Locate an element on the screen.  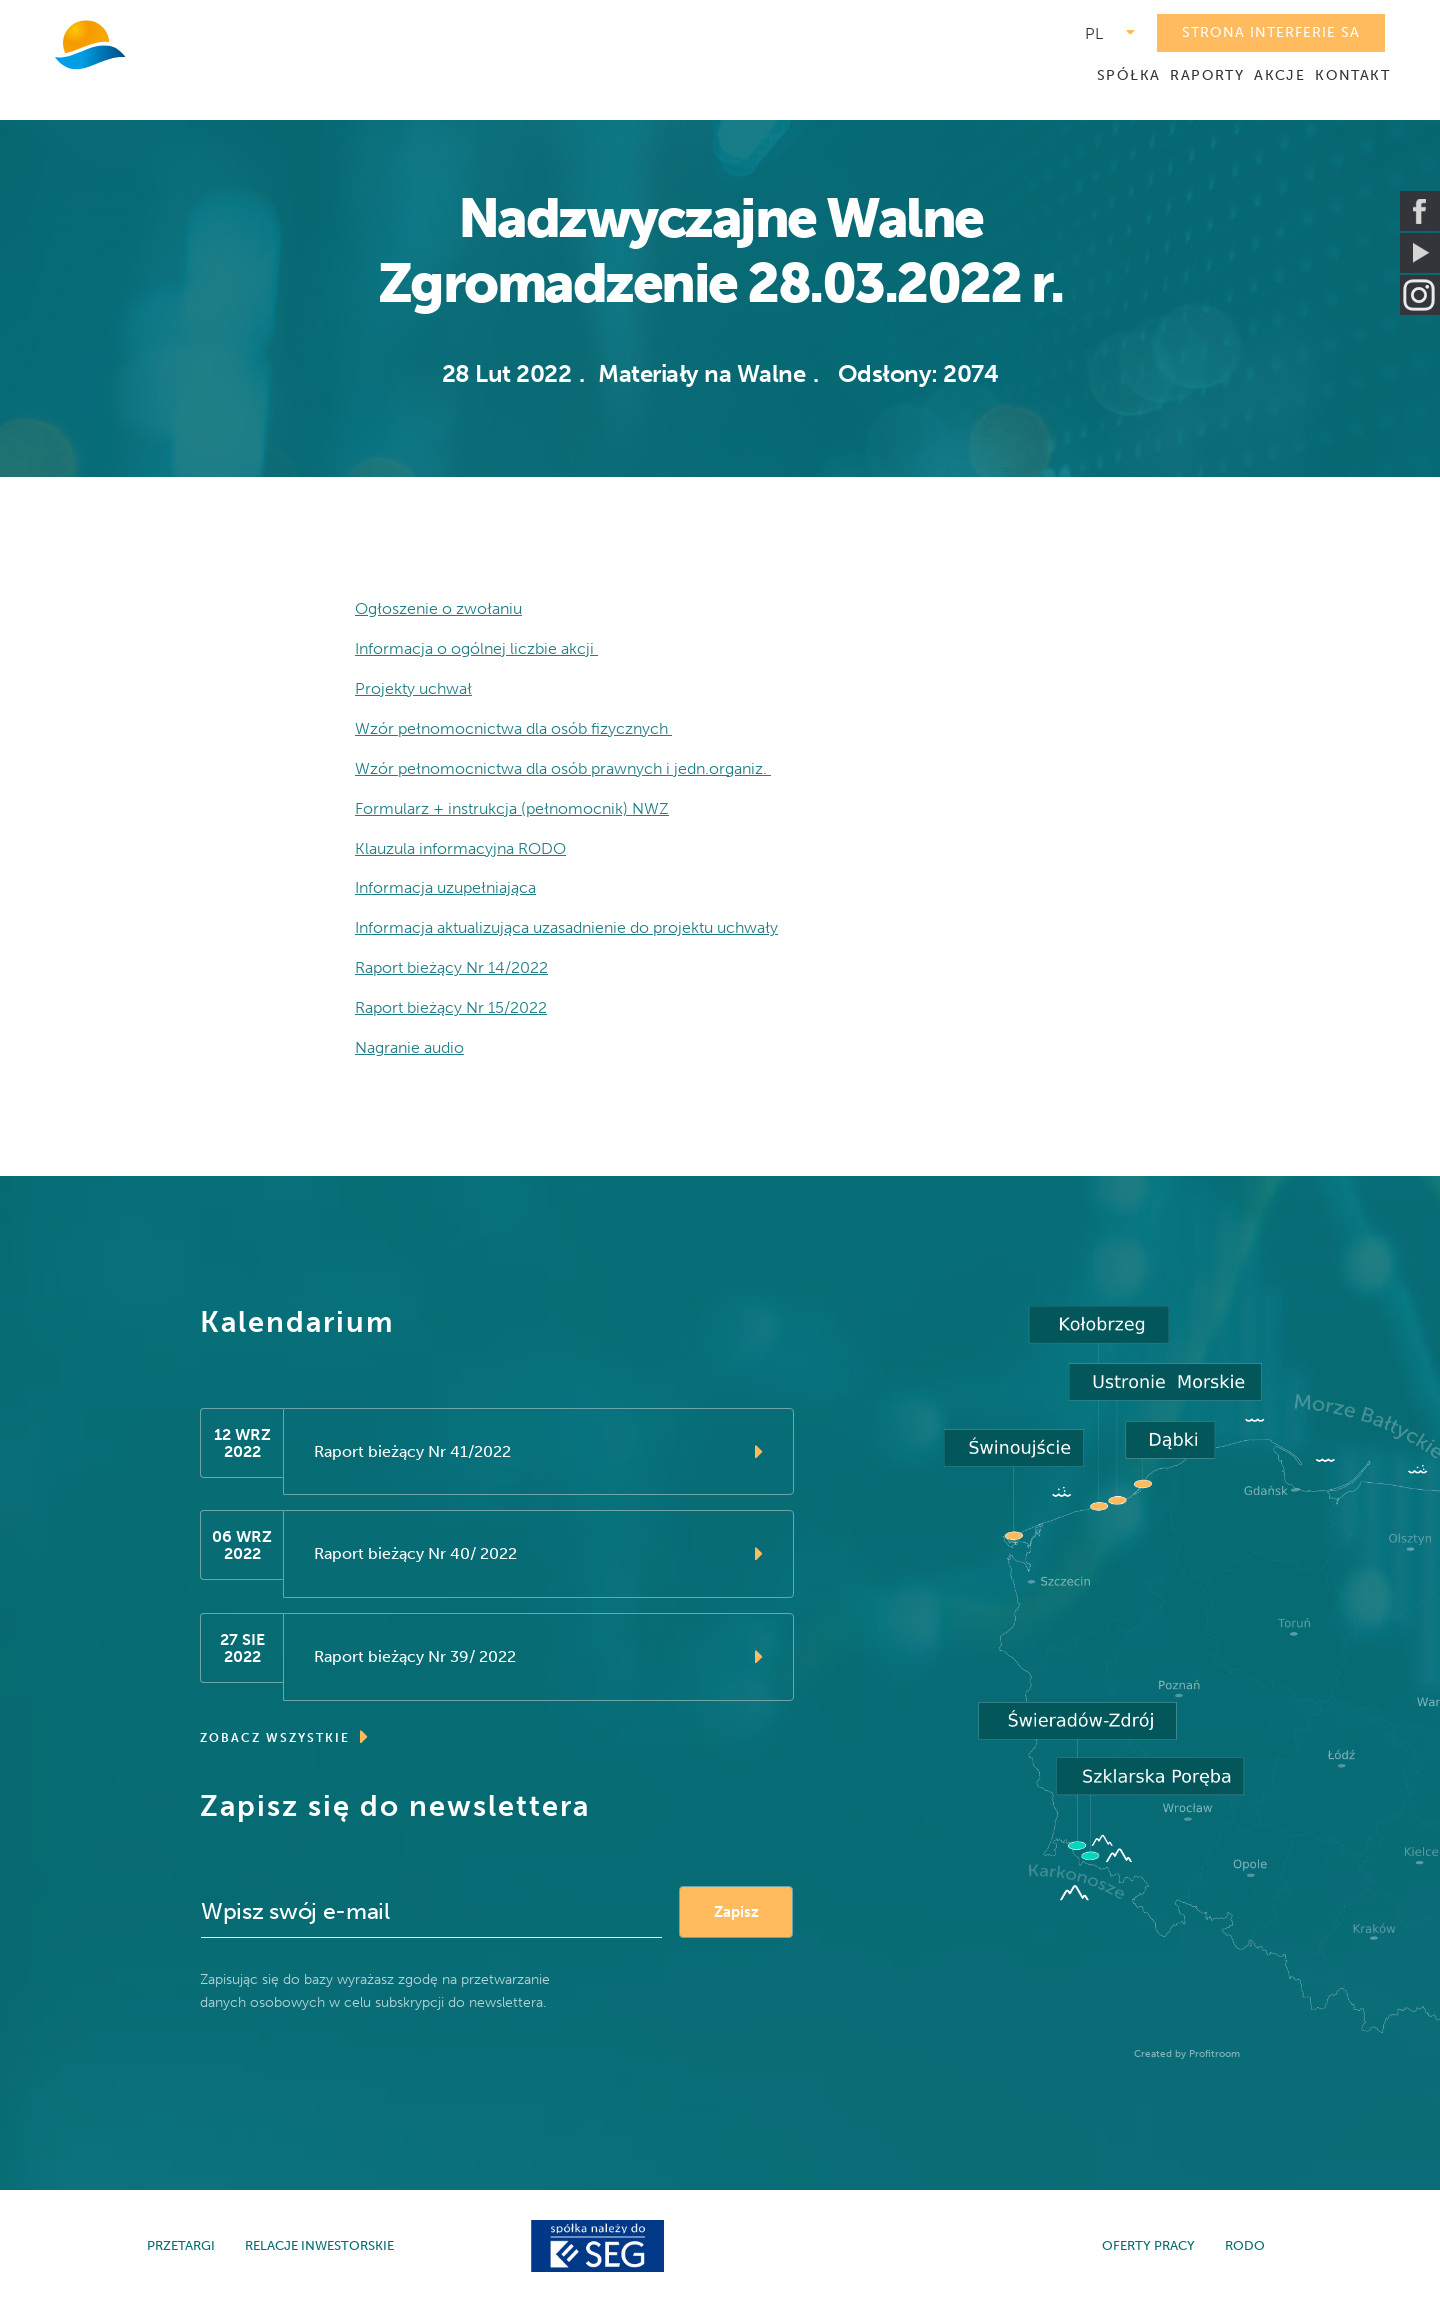
Materiały na Walne is located at coordinates (701, 373).